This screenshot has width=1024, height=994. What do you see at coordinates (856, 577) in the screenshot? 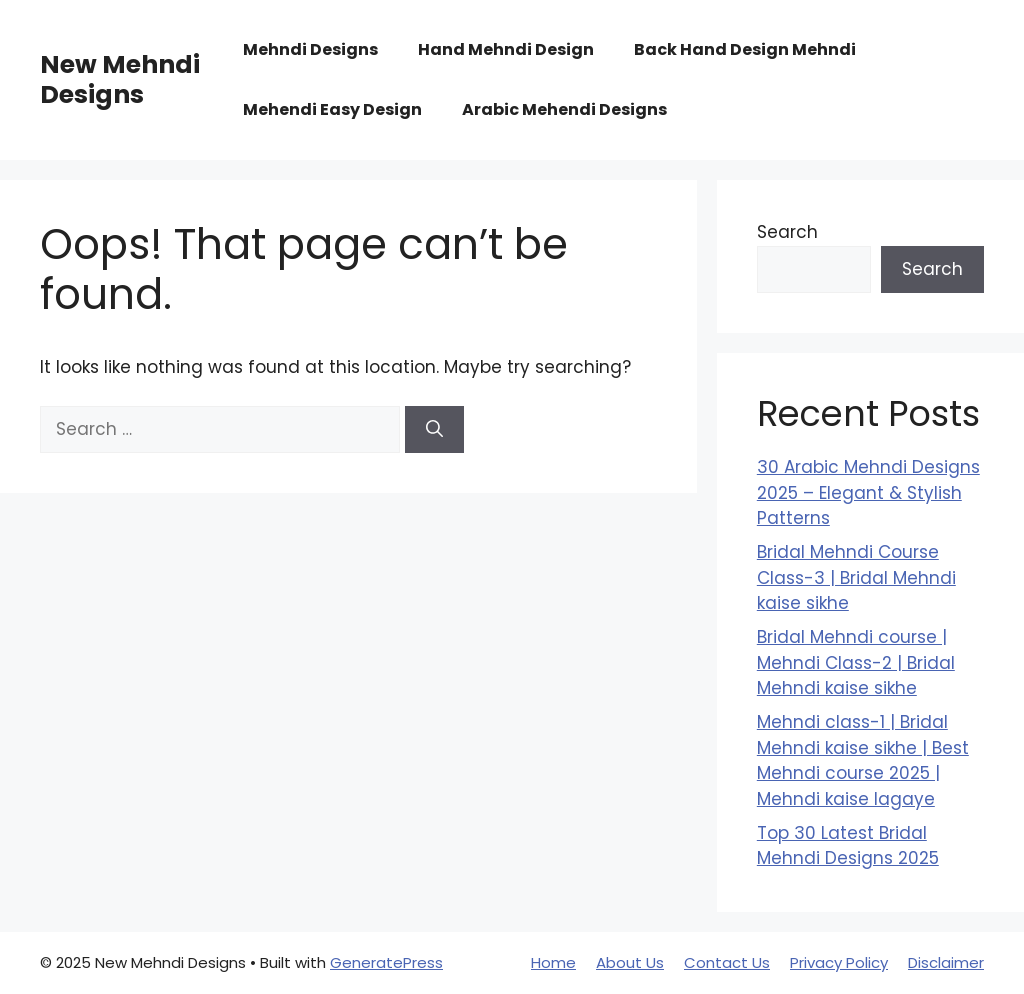
I see `Bridal Mehndi Course Class-3 | Bridal Mehndi kaise sikhe` at bounding box center [856, 577].